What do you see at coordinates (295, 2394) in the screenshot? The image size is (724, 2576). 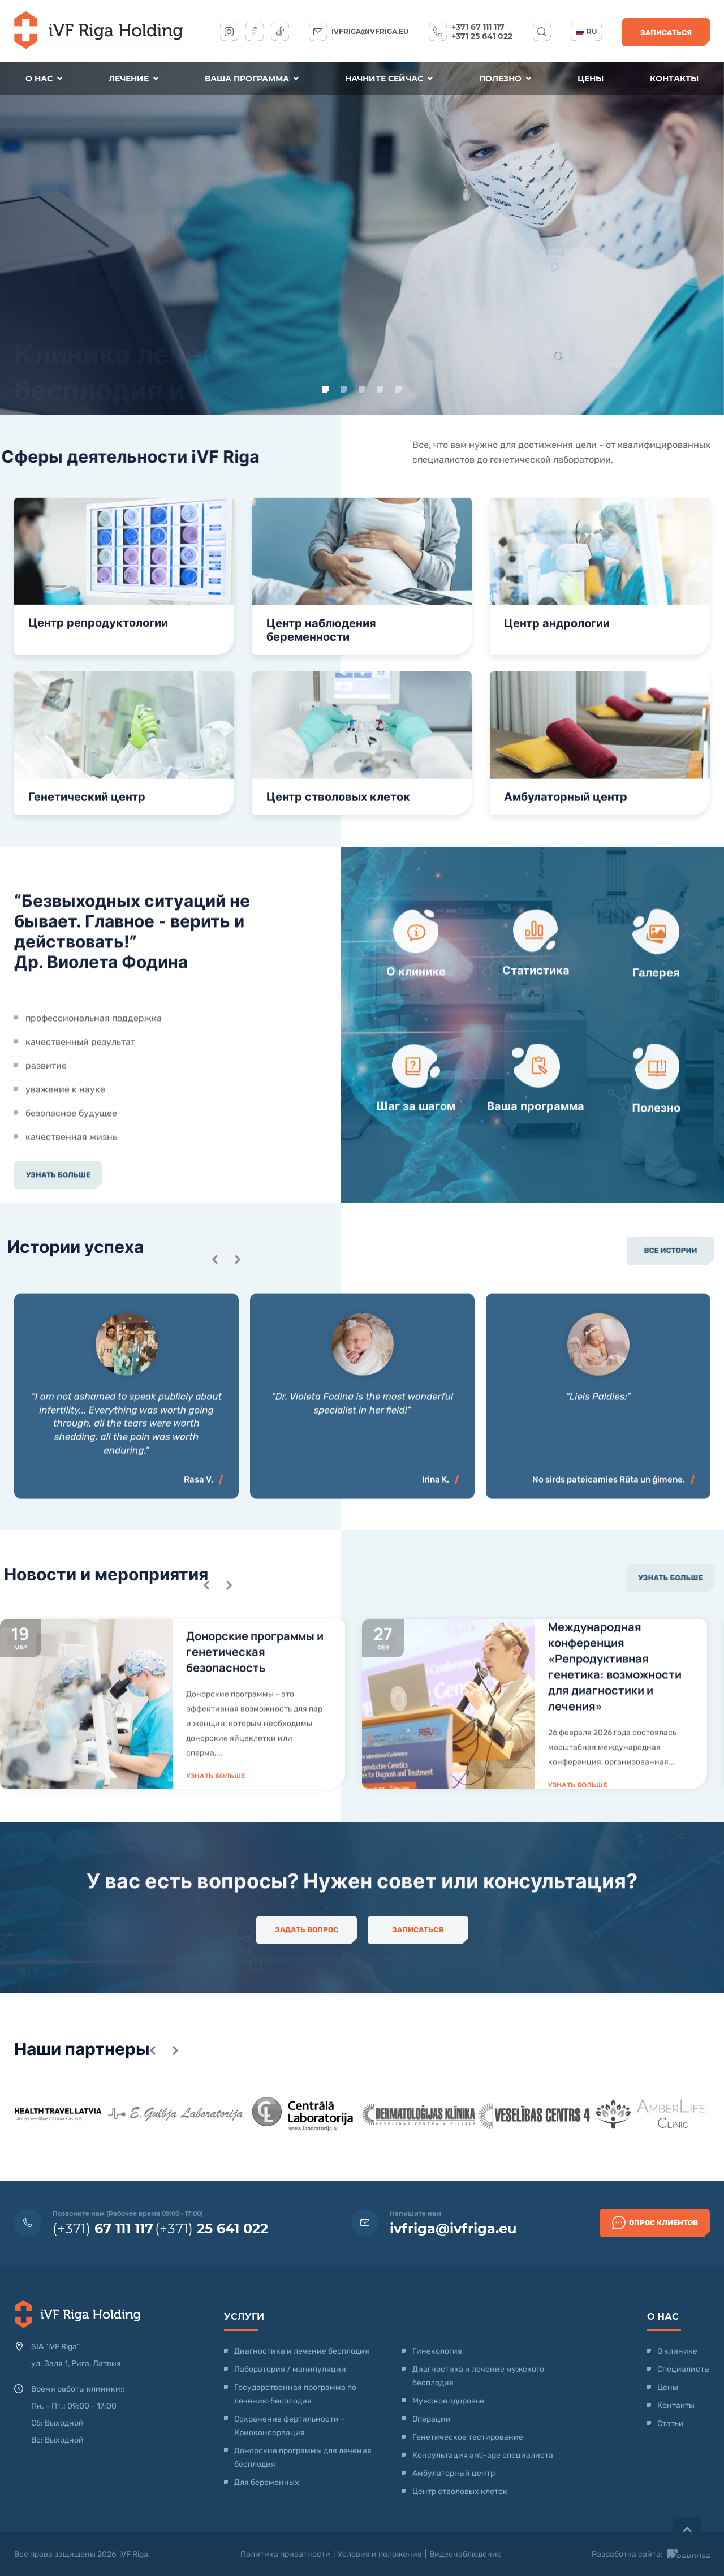 I see `Государственная программа по лечению бесплодия` at bounding box center [295, 2394].